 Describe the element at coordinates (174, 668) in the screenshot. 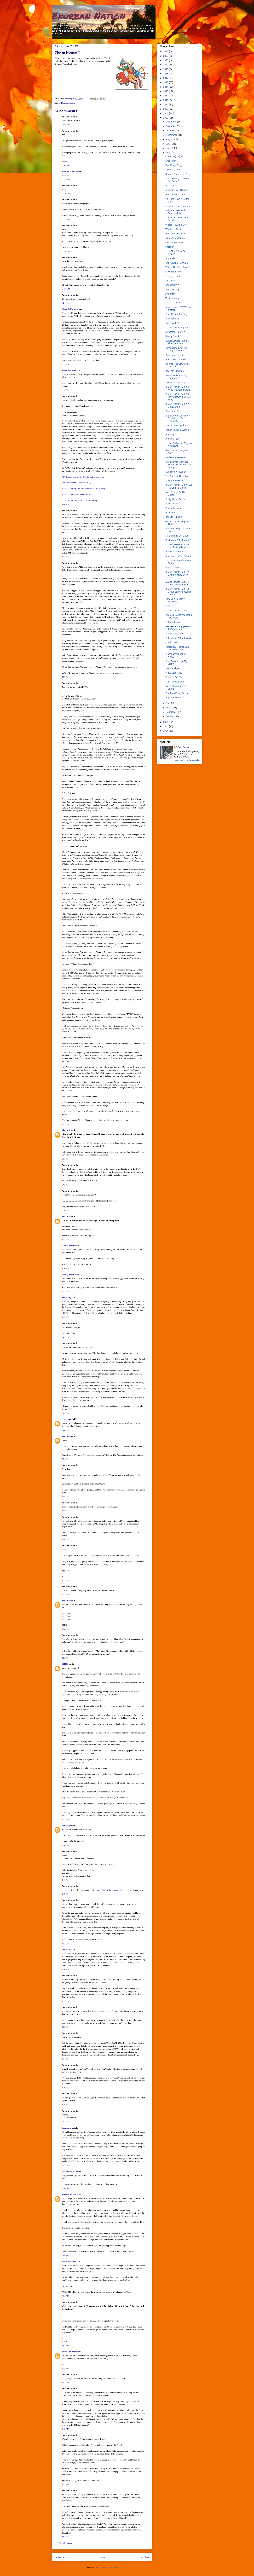

I see `Lexus + algae = ?` at that location.